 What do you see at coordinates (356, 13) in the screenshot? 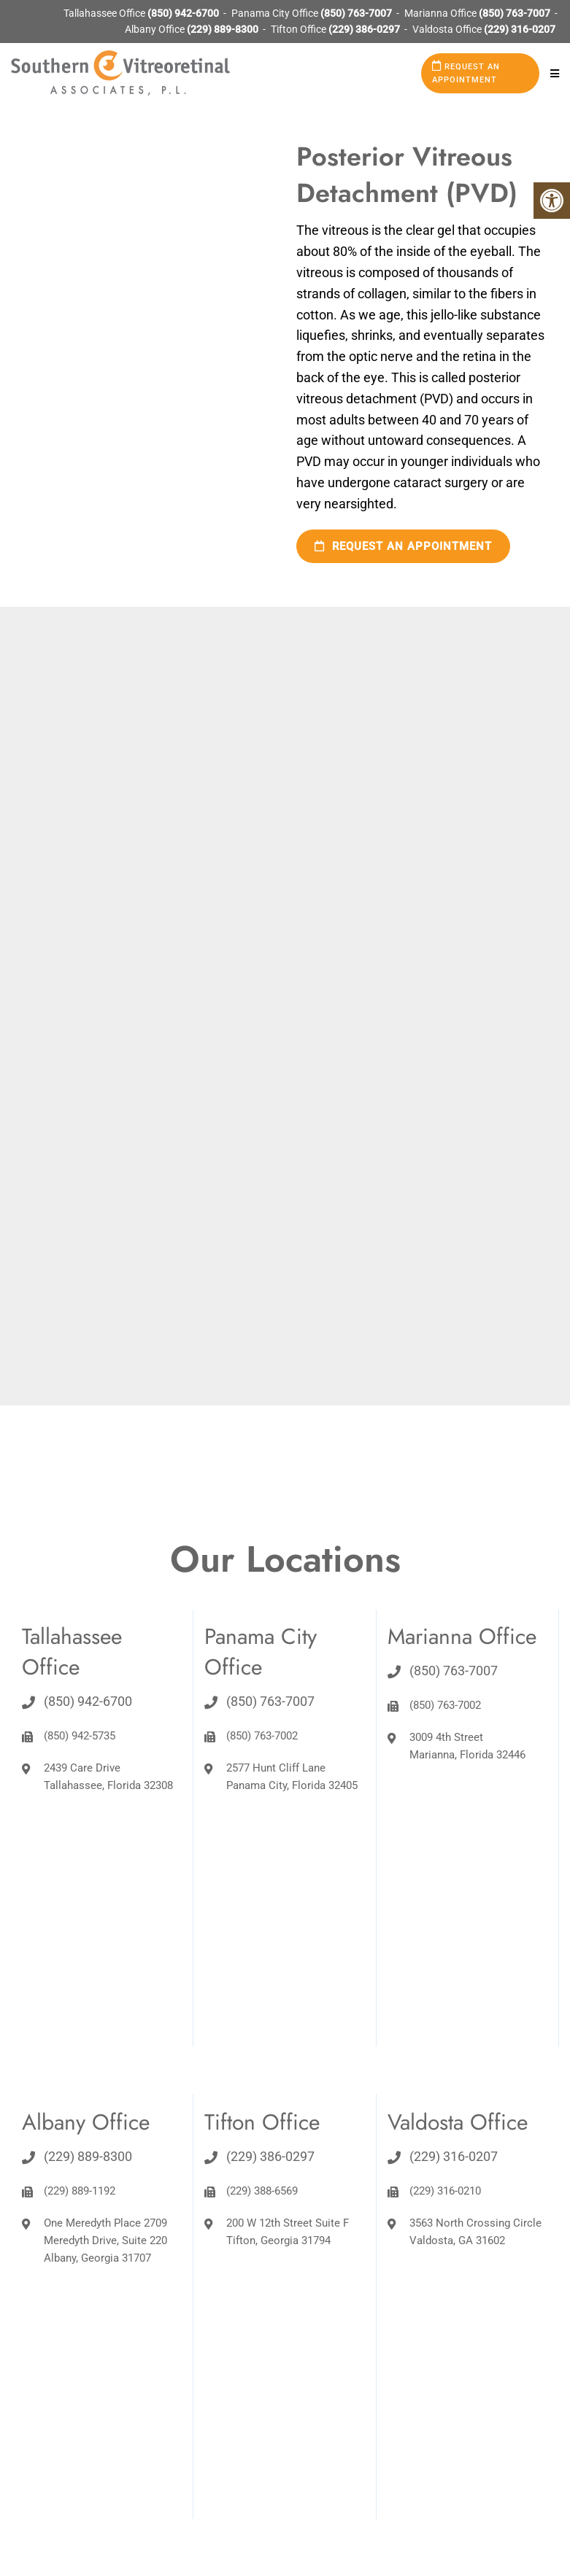
I see `(850) 763-7007` at bounding box center [356, 13].